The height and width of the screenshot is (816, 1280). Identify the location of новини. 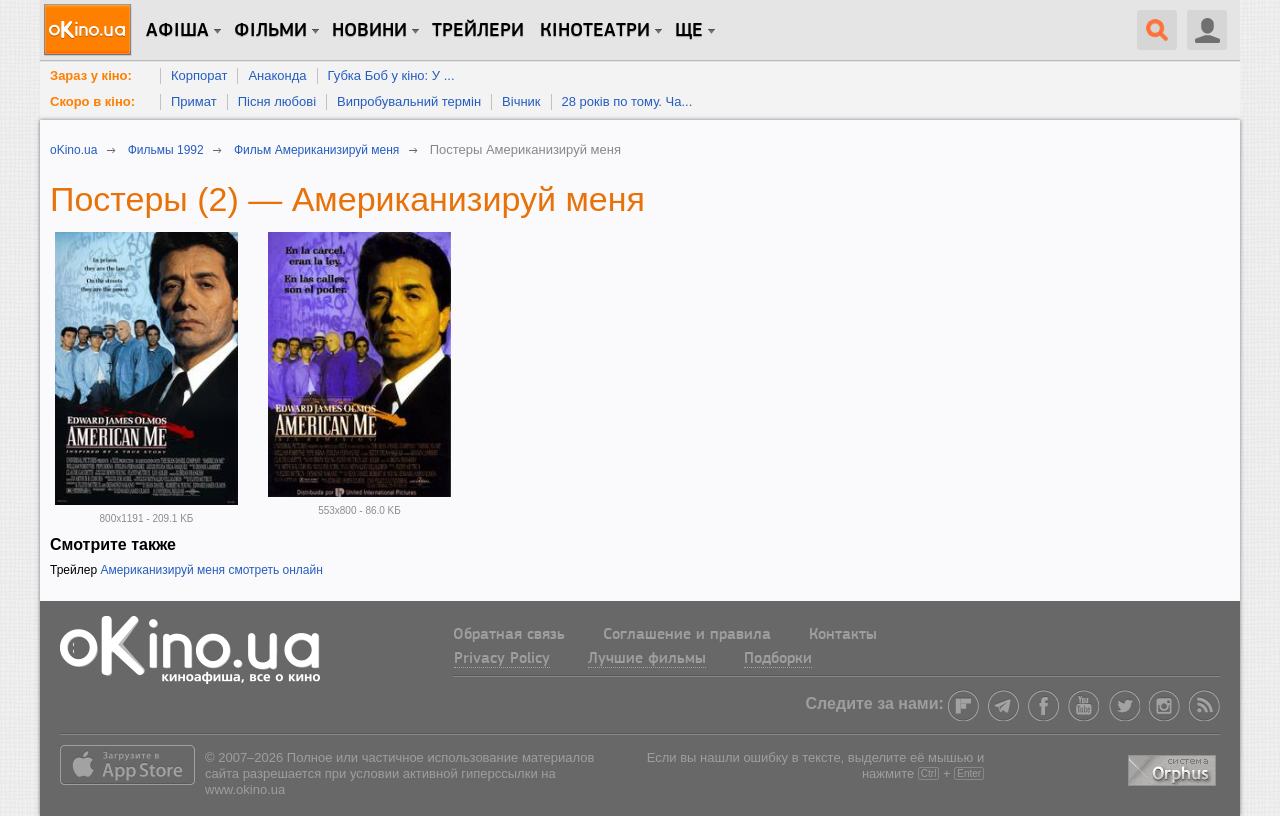
(369, 31).